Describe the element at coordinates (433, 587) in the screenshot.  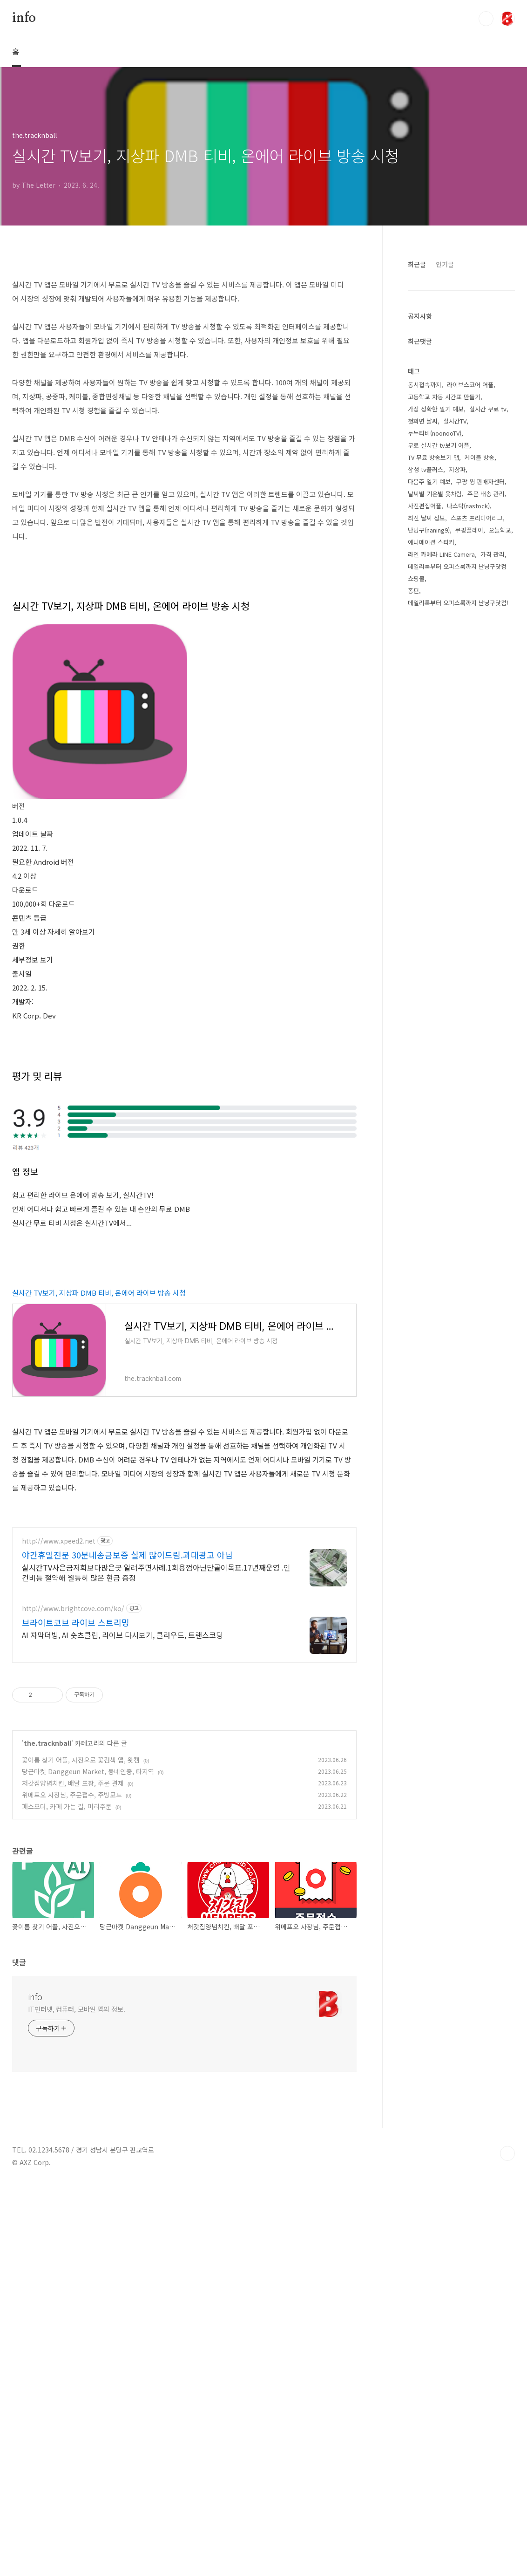
I see `TV 무료 방송보기 앱` at that location.